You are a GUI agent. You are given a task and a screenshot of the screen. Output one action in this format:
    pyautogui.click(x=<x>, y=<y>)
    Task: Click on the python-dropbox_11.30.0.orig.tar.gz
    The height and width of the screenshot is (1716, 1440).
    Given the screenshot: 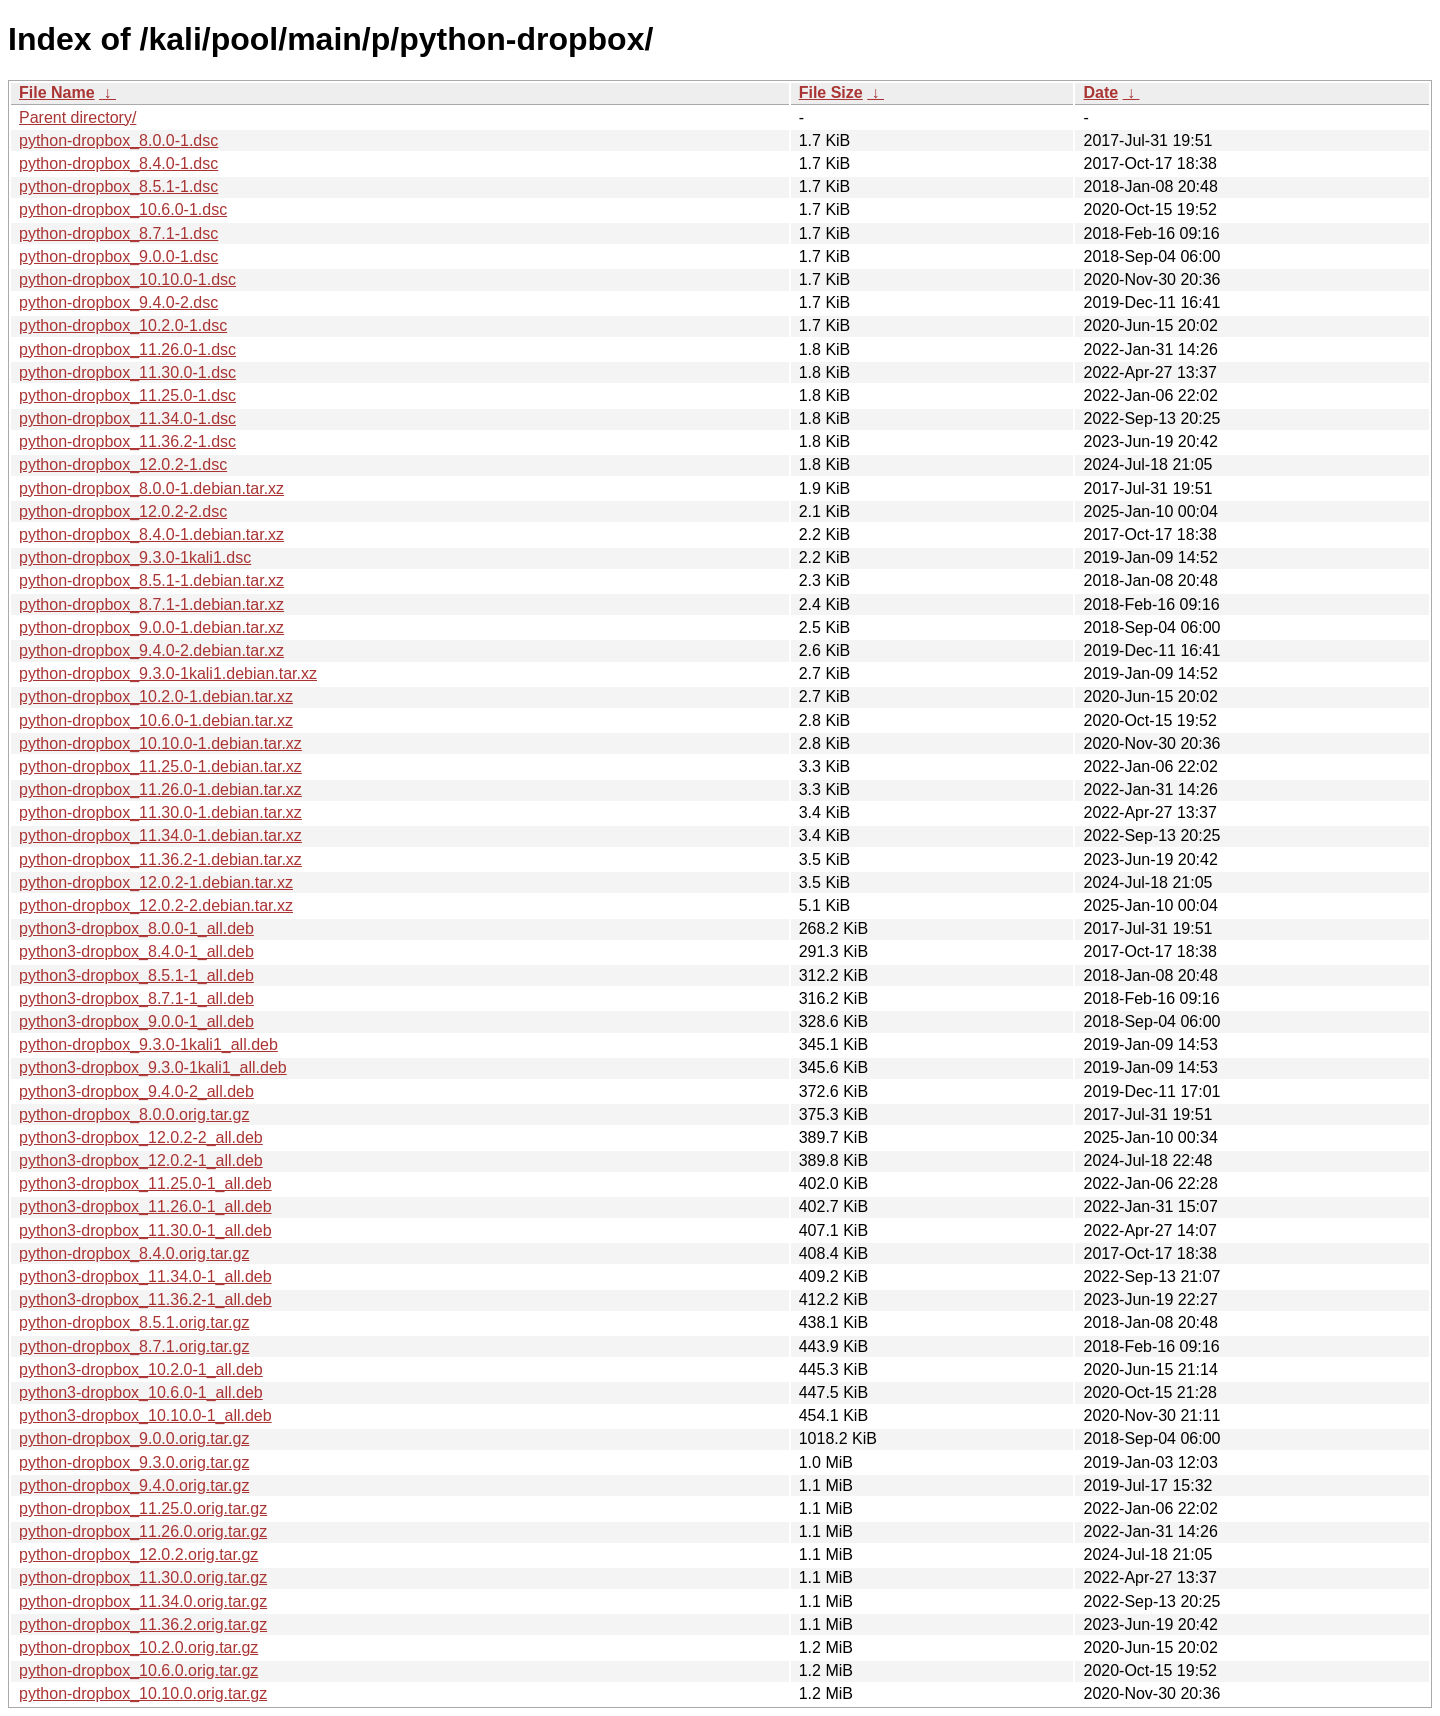 What is the action you would take?
    pyautogui.click(x=143, y=1577)
    